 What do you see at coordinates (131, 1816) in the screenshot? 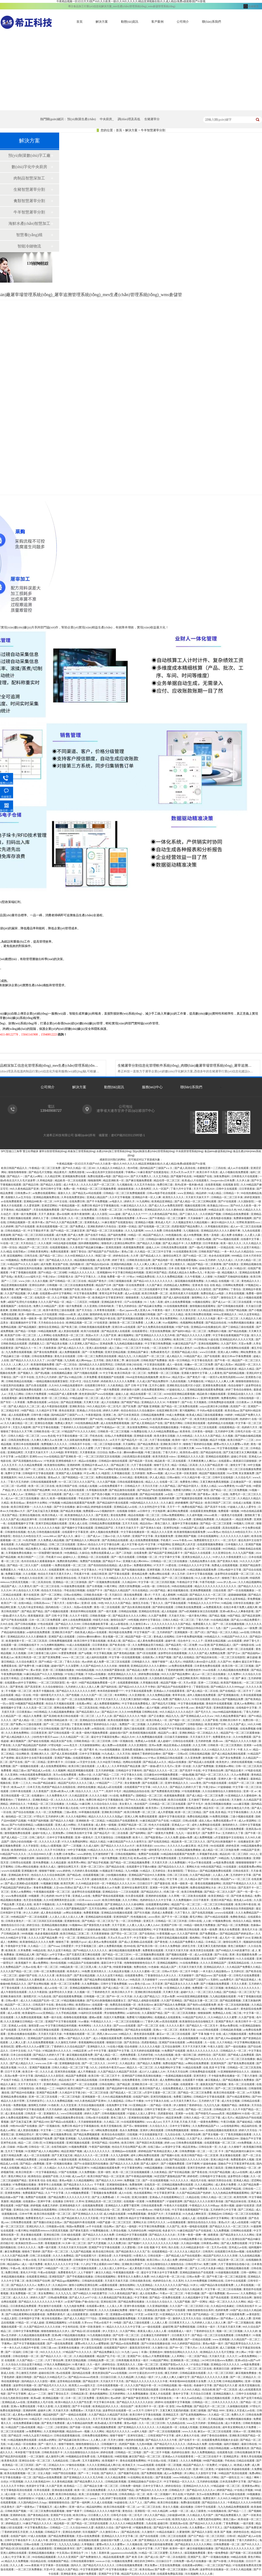
I see `亚洲人人网` at bounding box center [131, 1816].